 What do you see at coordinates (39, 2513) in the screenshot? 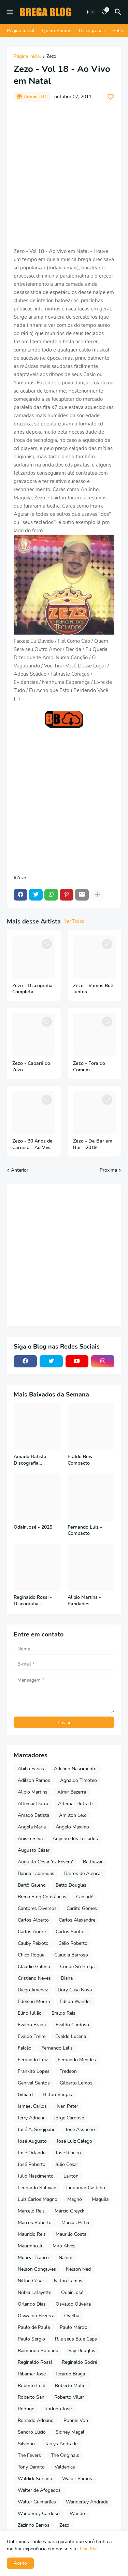
I see `Wanderley Cardoso` at bounding box center [39, 2513].